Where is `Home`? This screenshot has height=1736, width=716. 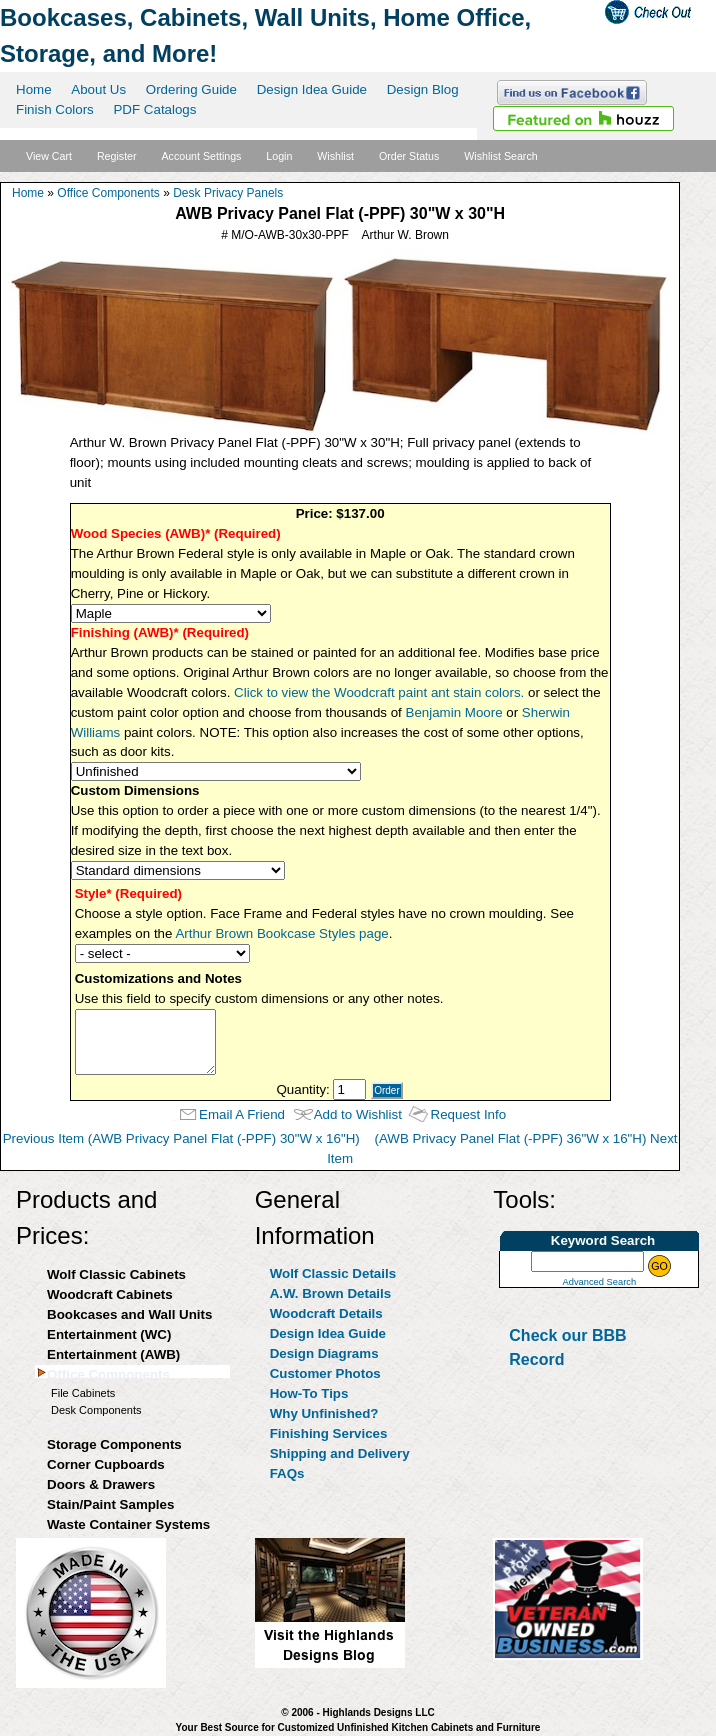
Home is located at coordinates (34, 89).